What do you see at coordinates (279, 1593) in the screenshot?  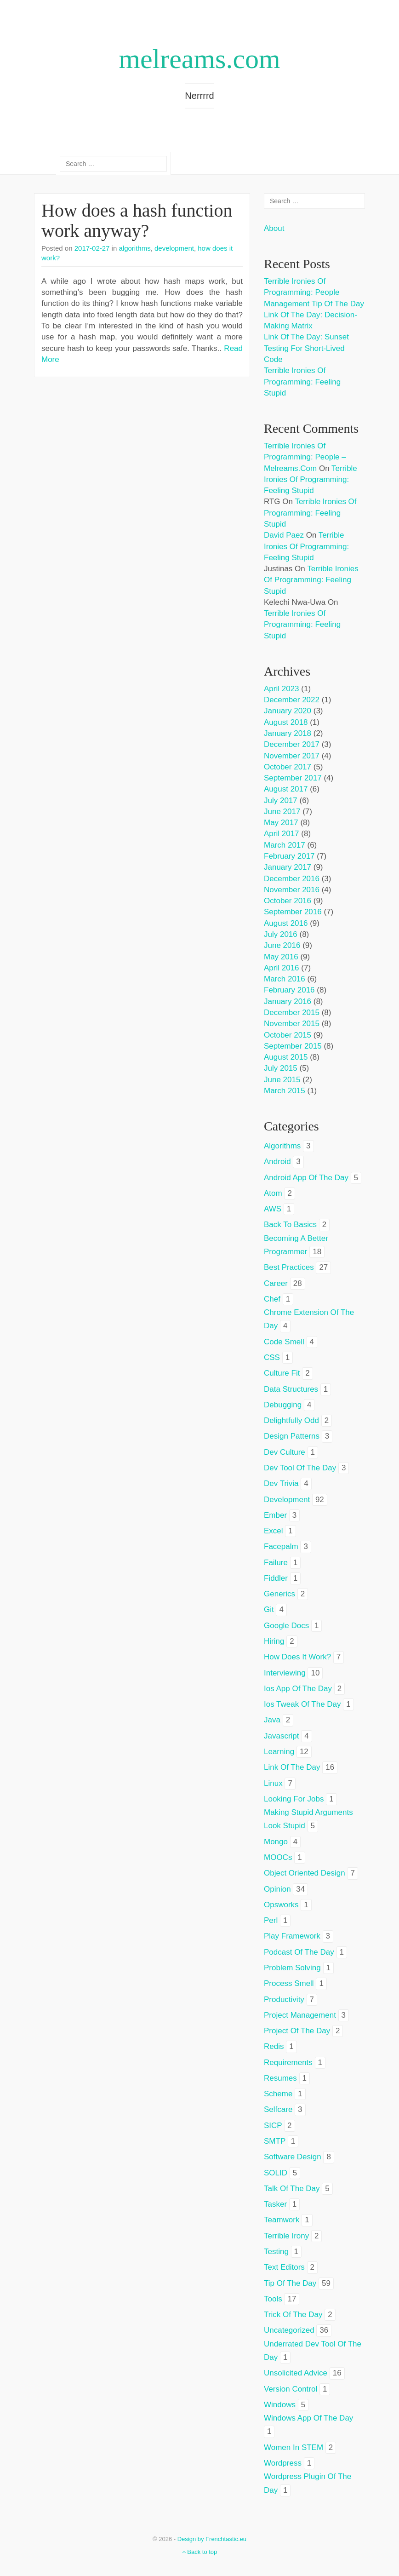 I see `generics` at bounding box center [279, 1593].